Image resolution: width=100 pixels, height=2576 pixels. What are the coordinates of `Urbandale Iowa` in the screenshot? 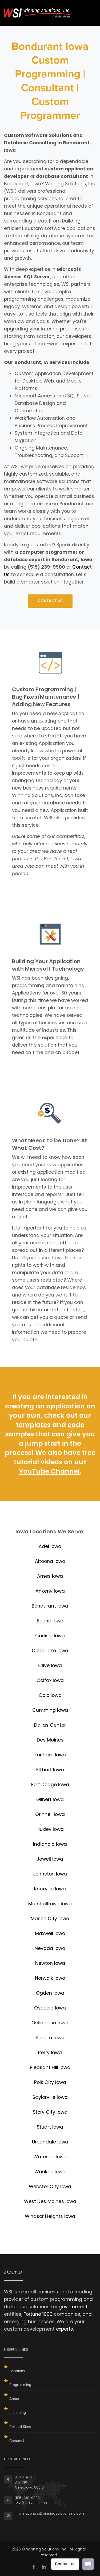 It's located at (50, 2142).